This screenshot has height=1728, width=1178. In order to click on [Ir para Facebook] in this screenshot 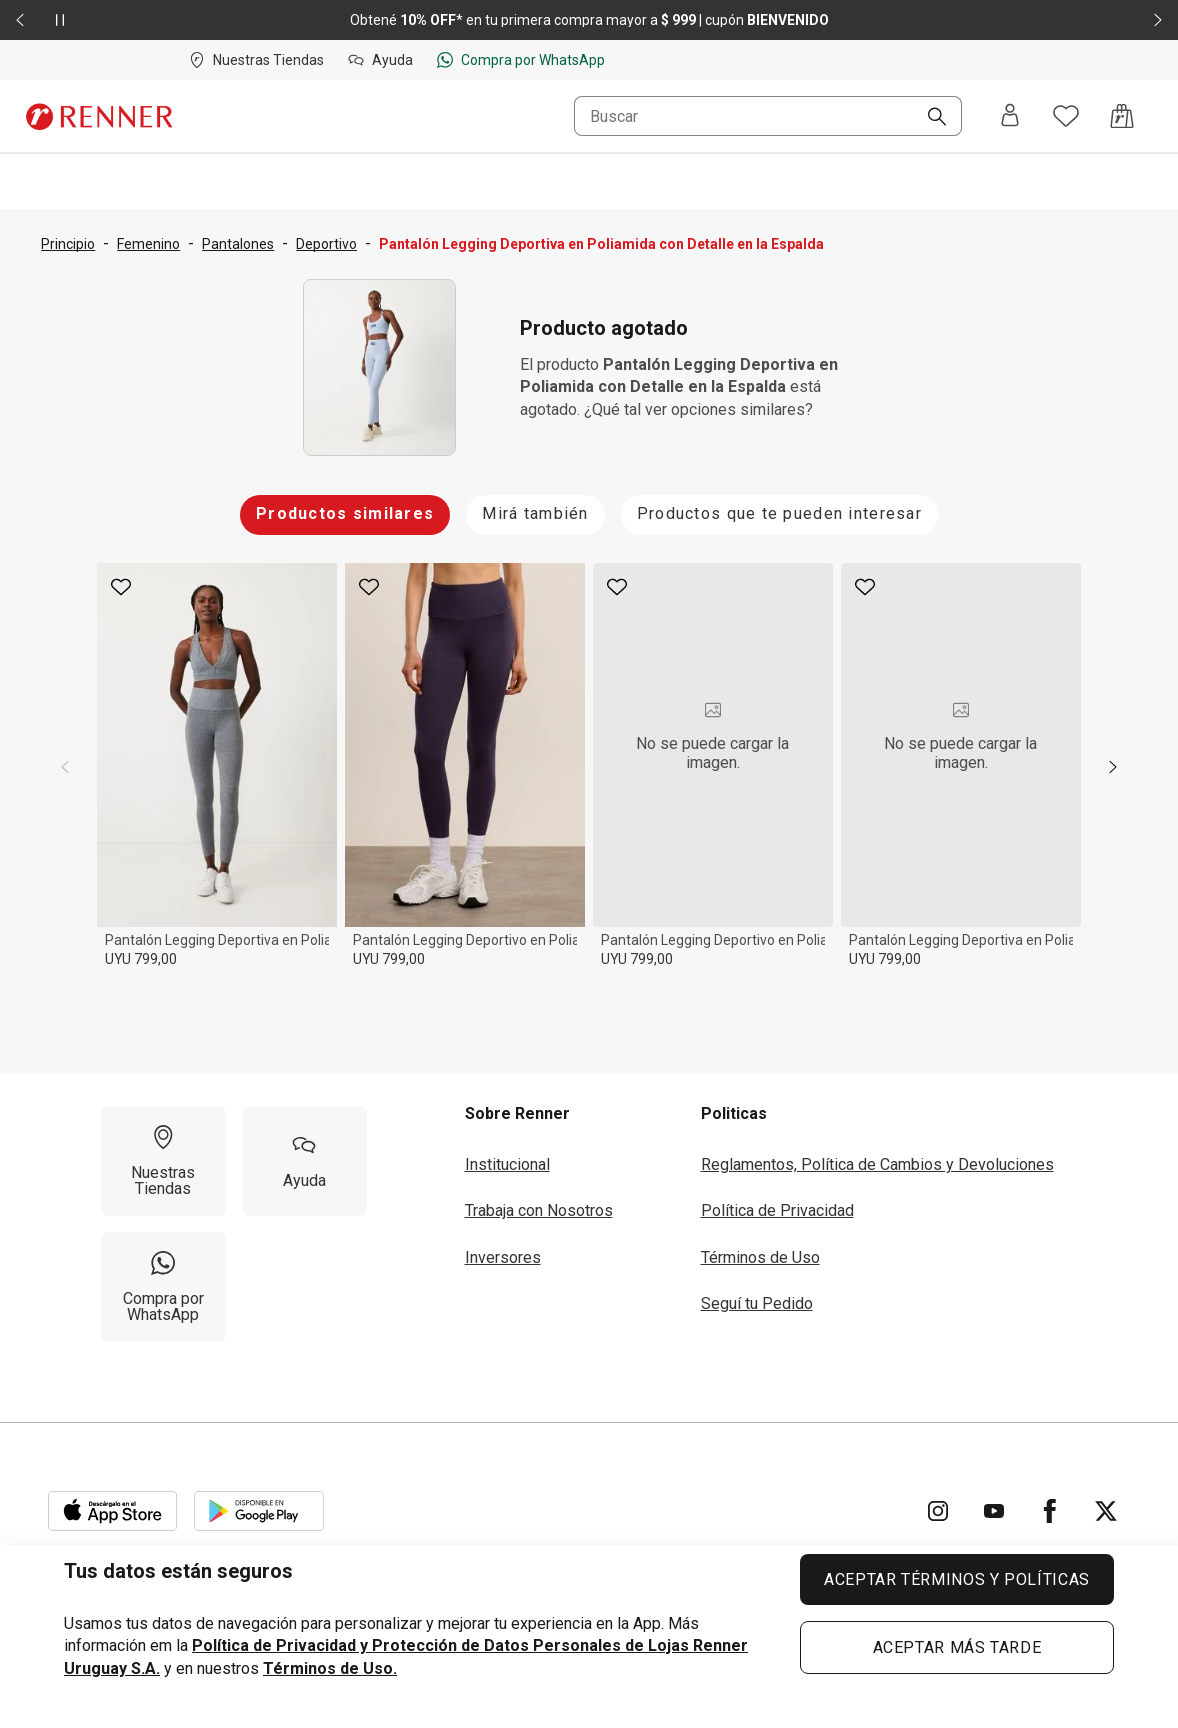, I will do `click(1050, 1511)`.